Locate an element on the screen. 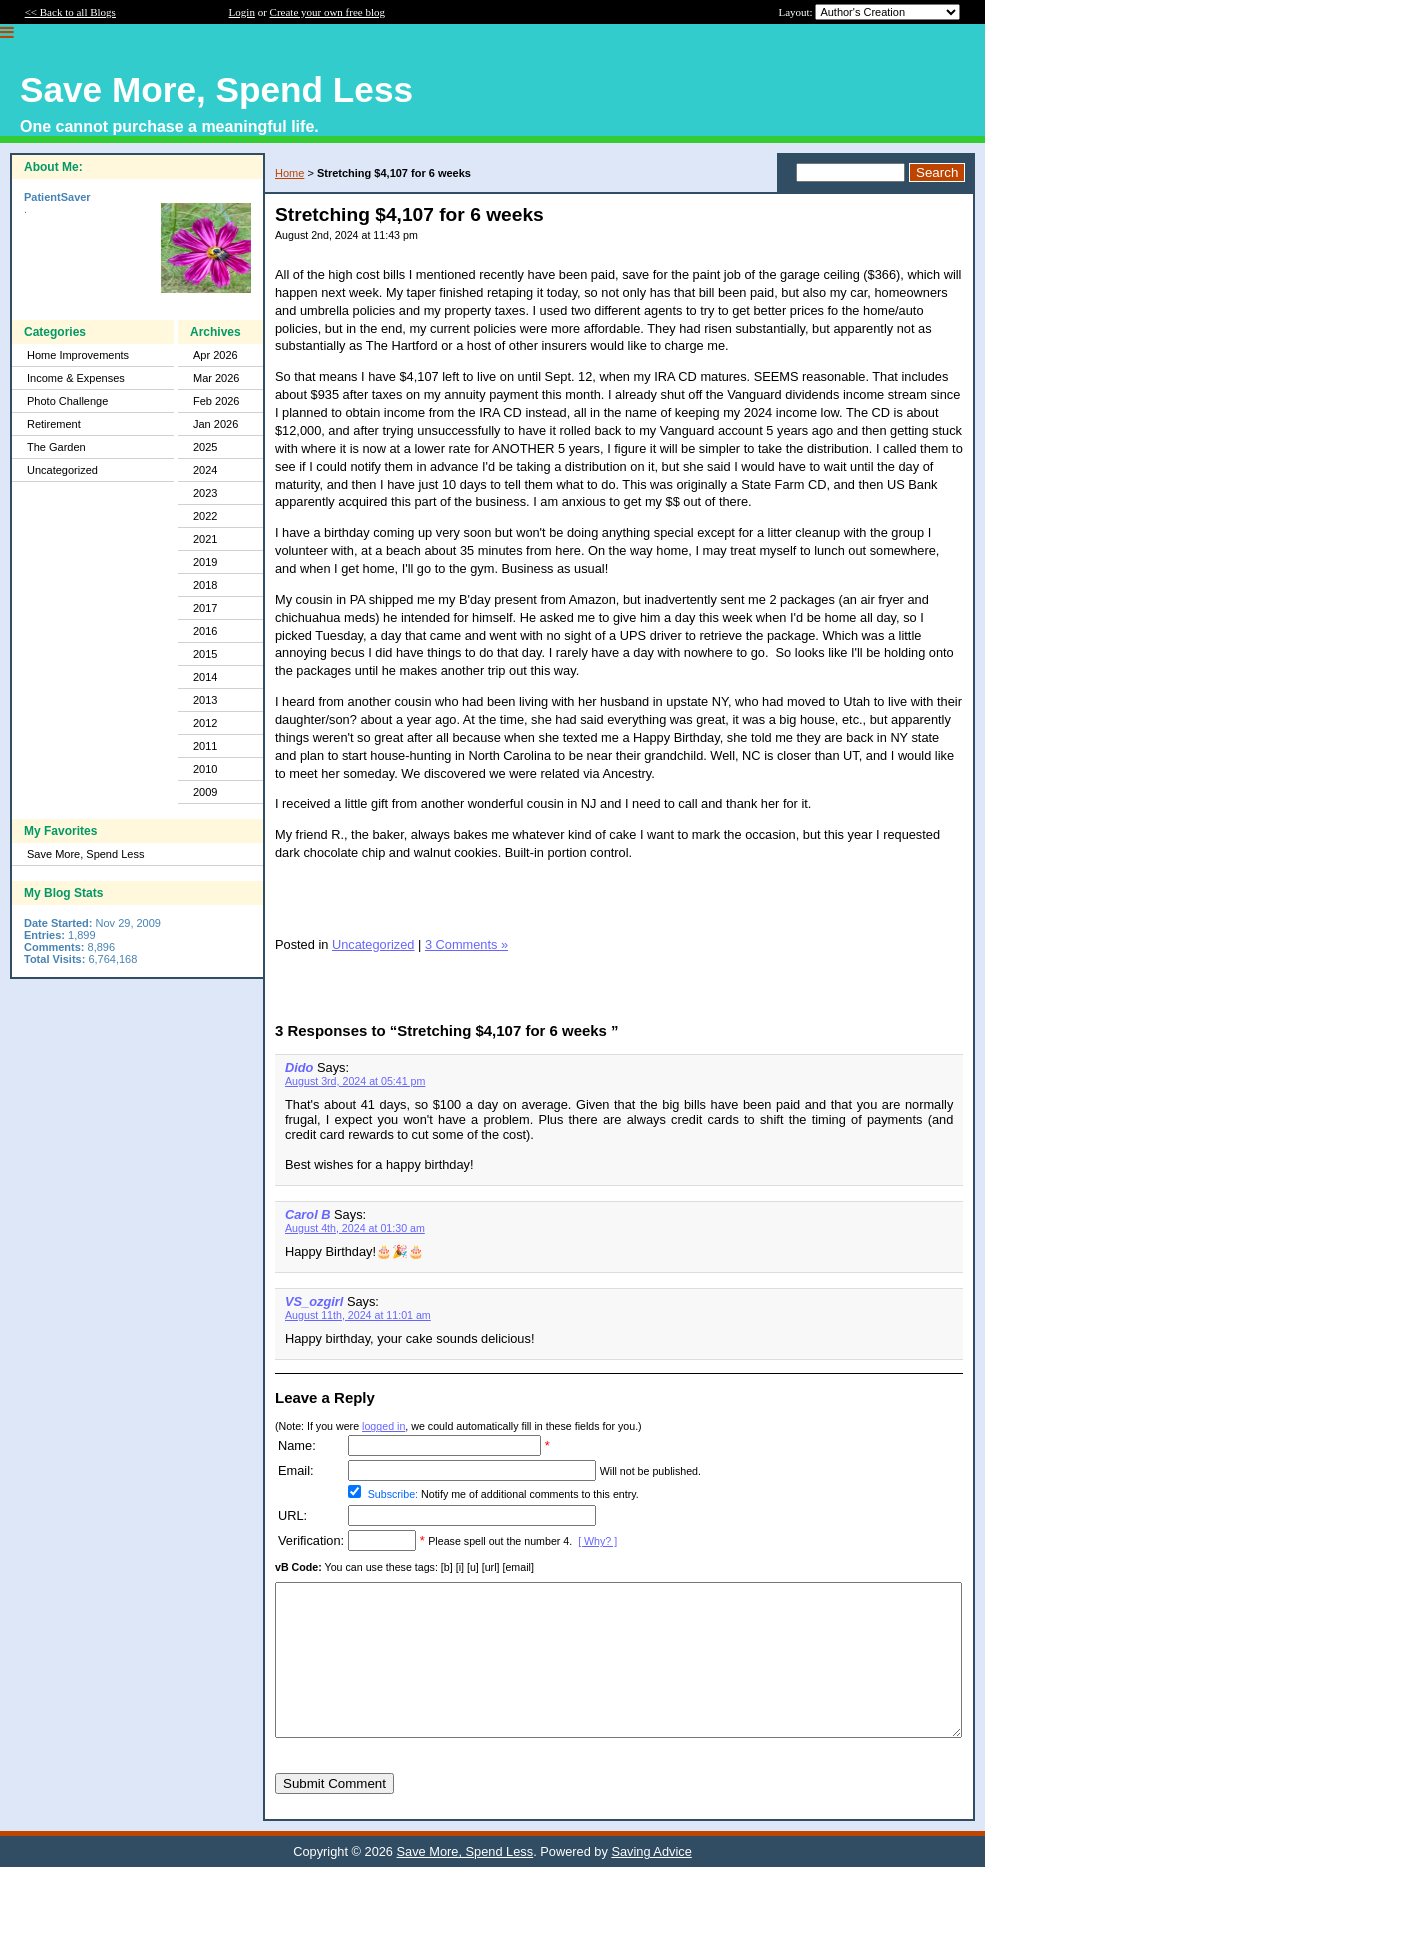  Photo Challenge is located at coordinates (67, 401).